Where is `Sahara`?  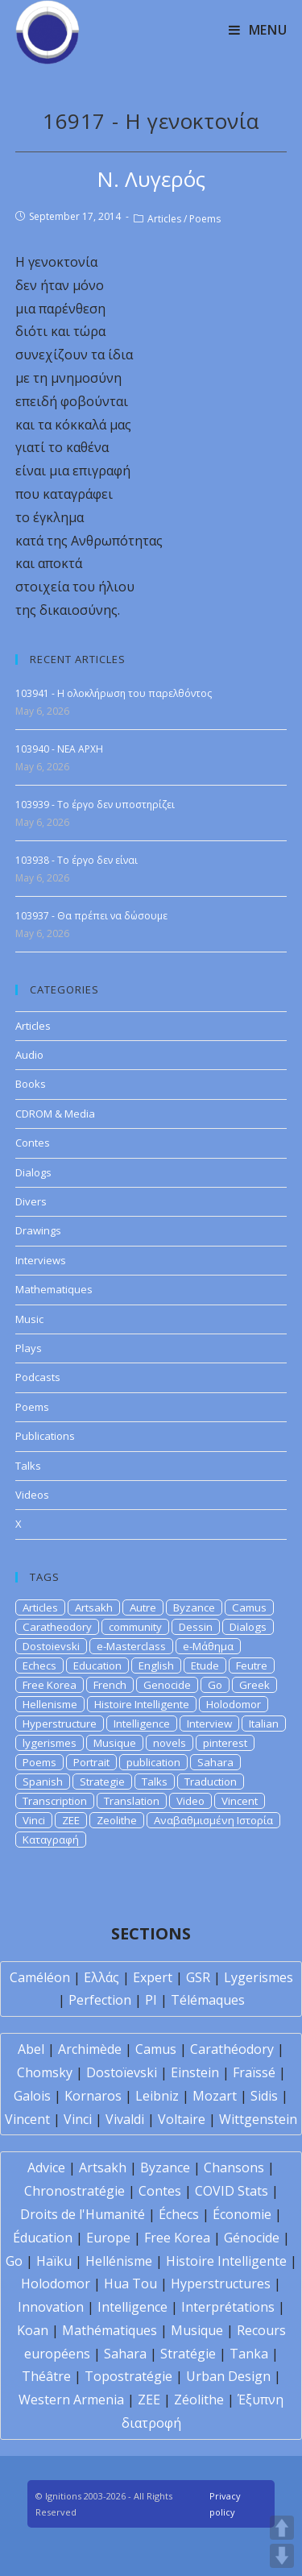 Sahara is located at coordinates (215, 1762).